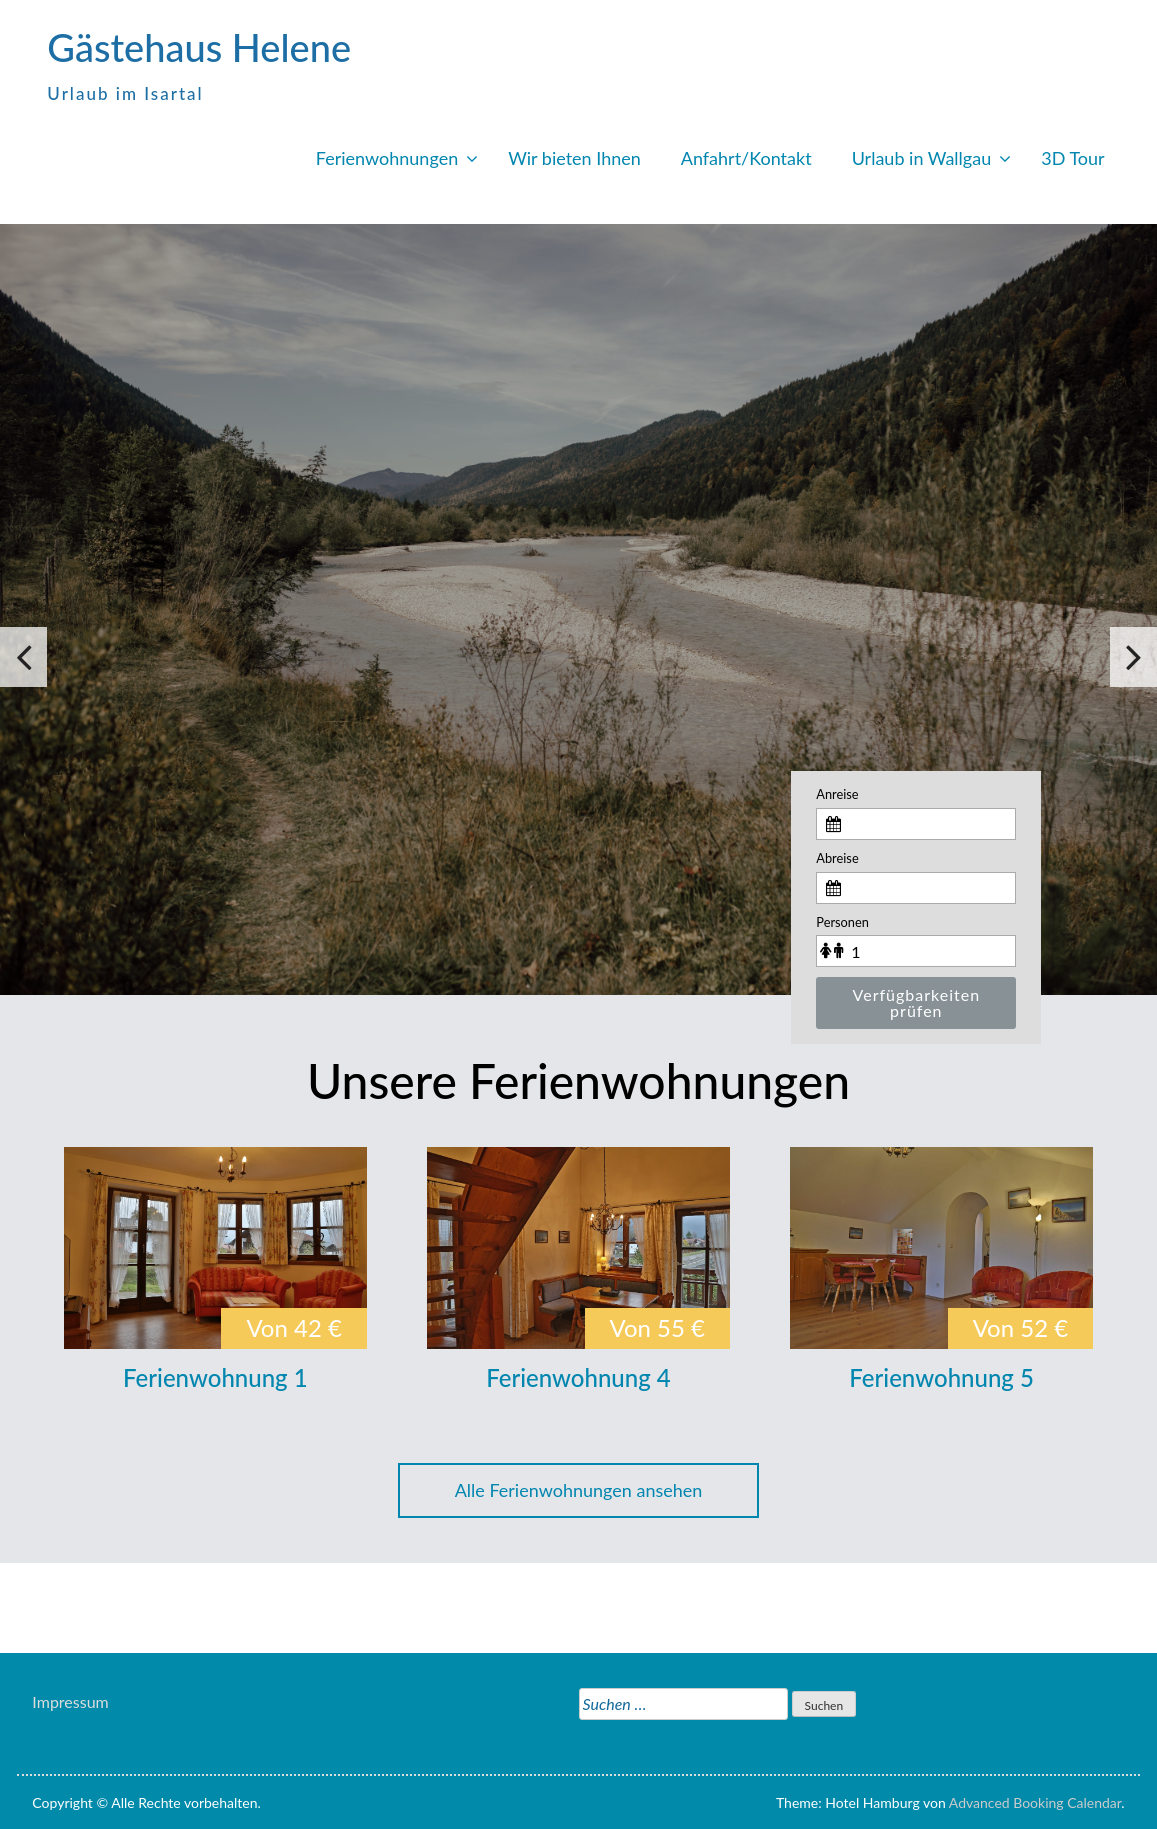 This screenshot has width=1157, height=1829. I want to click on Anreise, so click(837, 794).